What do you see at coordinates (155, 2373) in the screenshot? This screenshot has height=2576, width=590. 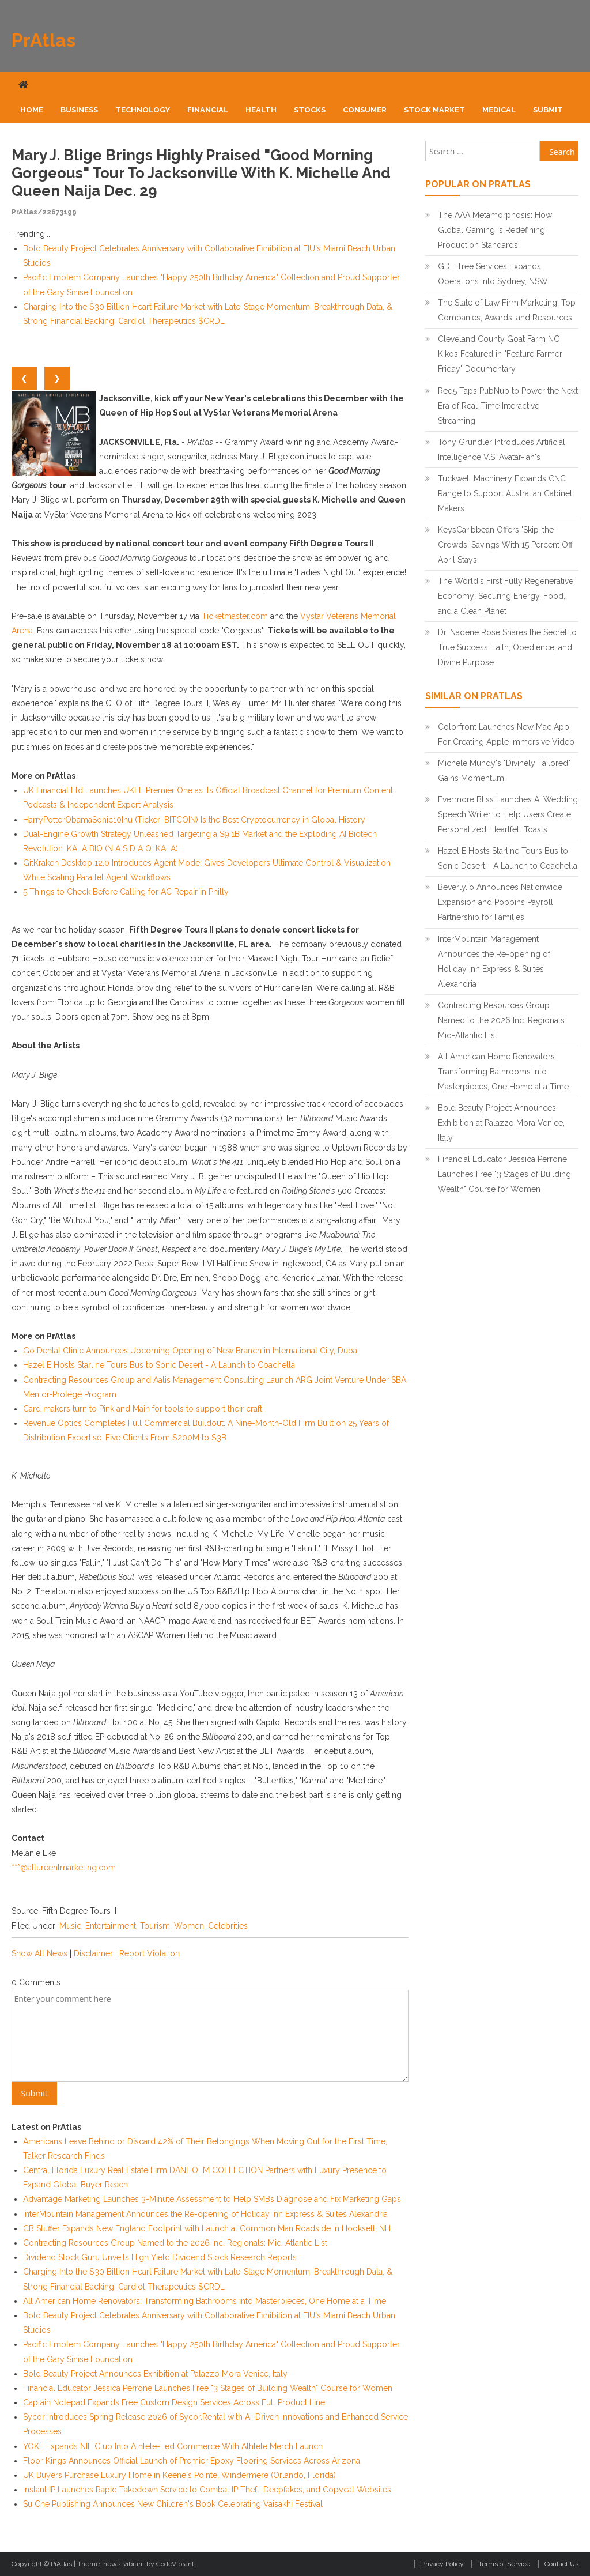 I see `Bold Beauty Project Announces Exhibition at Palazzo Mora Venice, Italy` at bounding box center [155, 2373].